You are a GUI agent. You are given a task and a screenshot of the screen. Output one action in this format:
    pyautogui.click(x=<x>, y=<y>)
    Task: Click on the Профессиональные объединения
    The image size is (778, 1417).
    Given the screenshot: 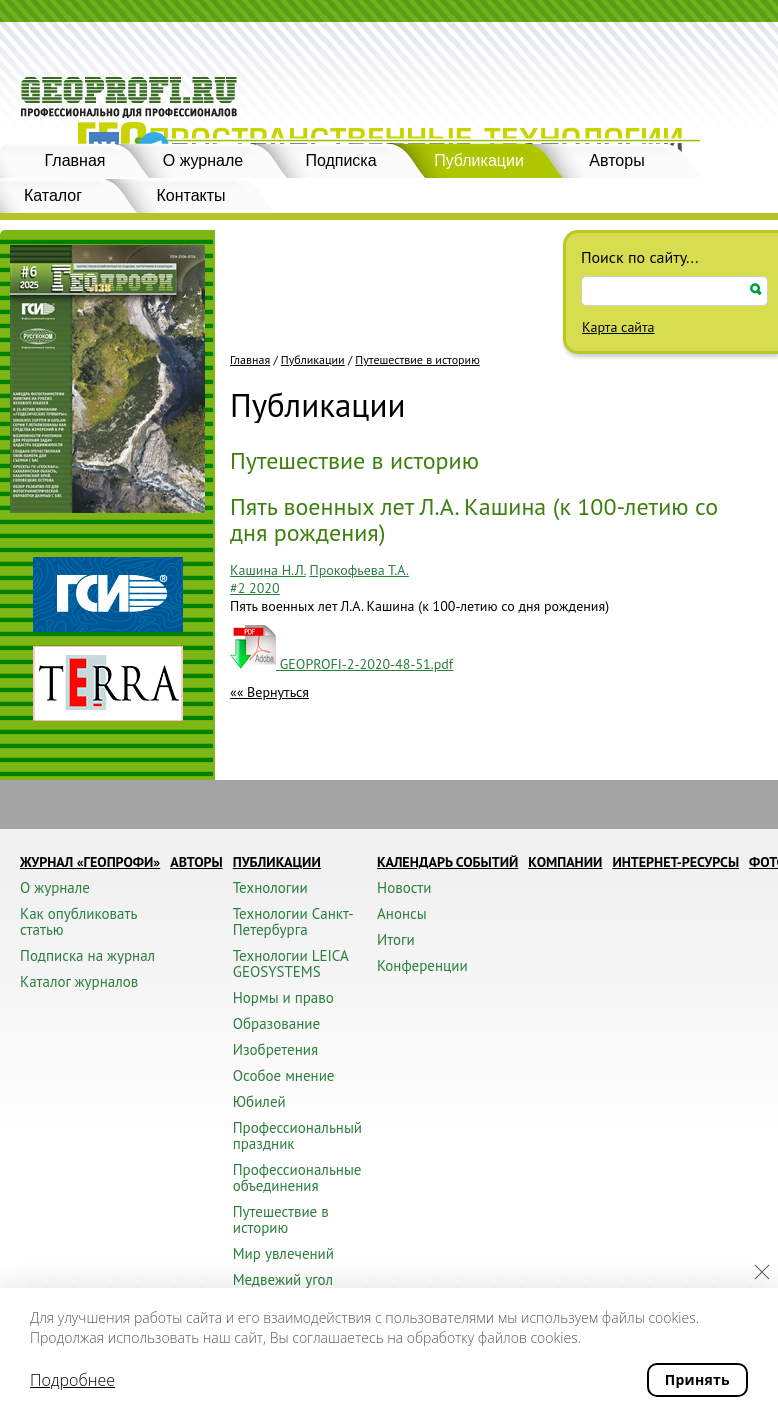 What is the action you would take?
    pyautogui.click(x=297, y=1177)
    